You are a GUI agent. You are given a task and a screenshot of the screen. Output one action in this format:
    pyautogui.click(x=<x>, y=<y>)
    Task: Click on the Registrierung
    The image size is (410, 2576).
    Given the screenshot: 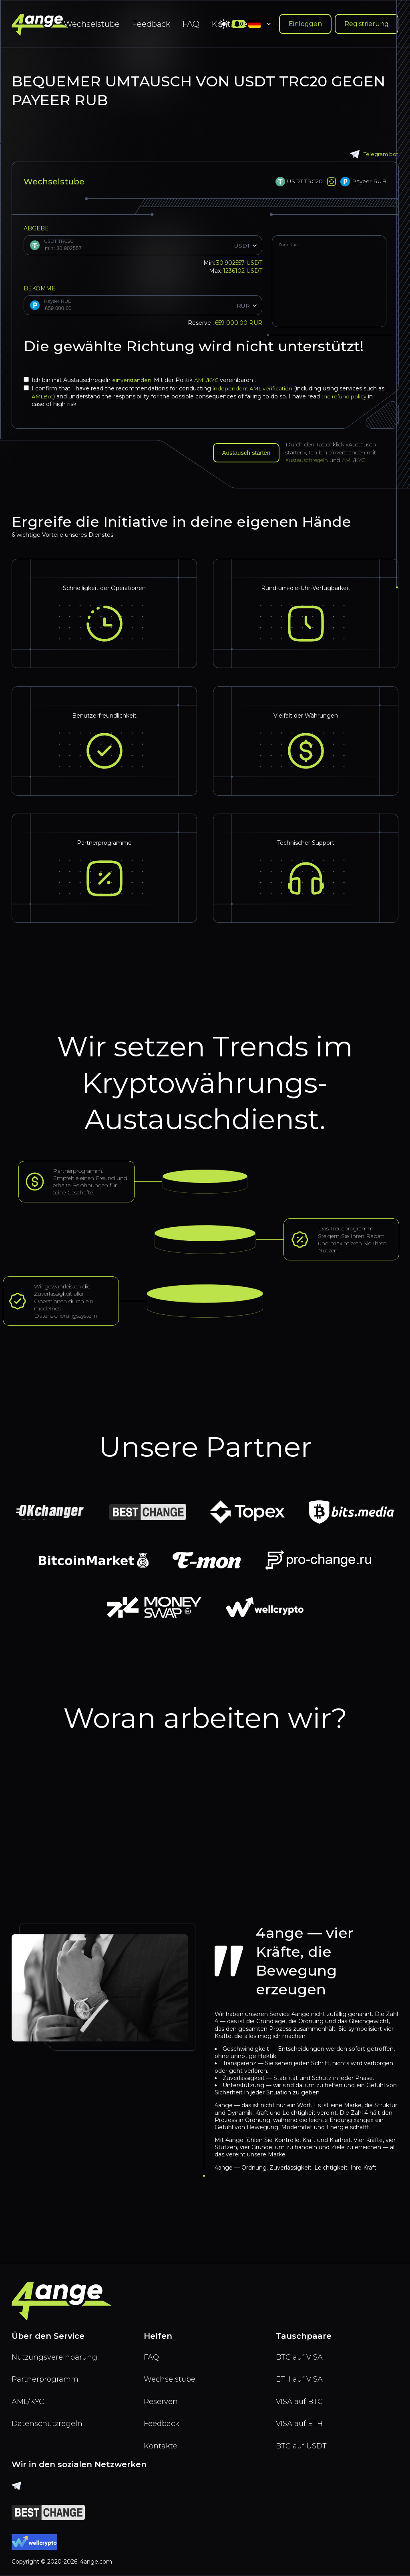 What is the action you would take?
    pyautogui.click(x=366, y=24)
    